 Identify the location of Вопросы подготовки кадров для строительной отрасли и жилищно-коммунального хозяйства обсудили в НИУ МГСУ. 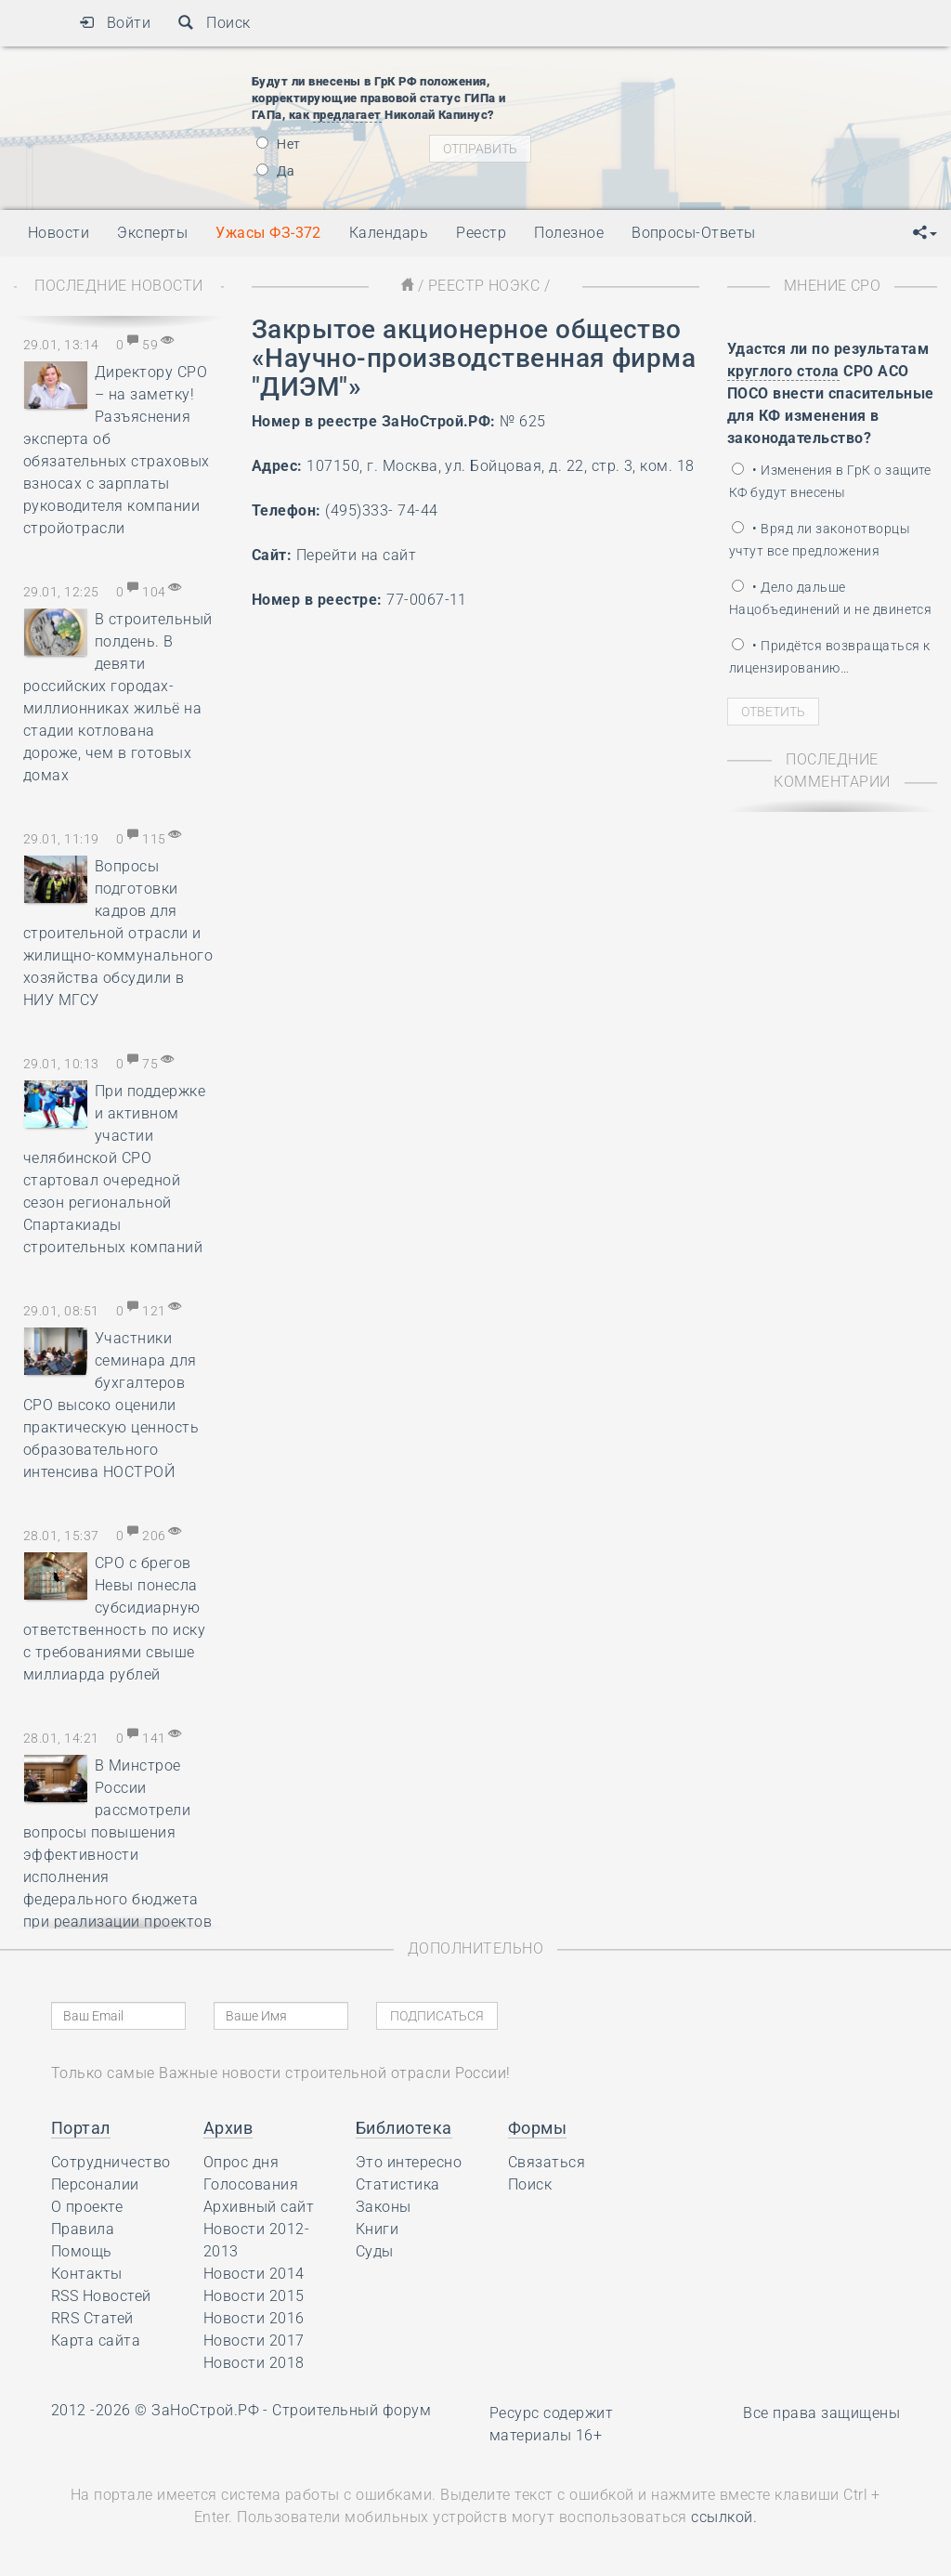
(118, 933).